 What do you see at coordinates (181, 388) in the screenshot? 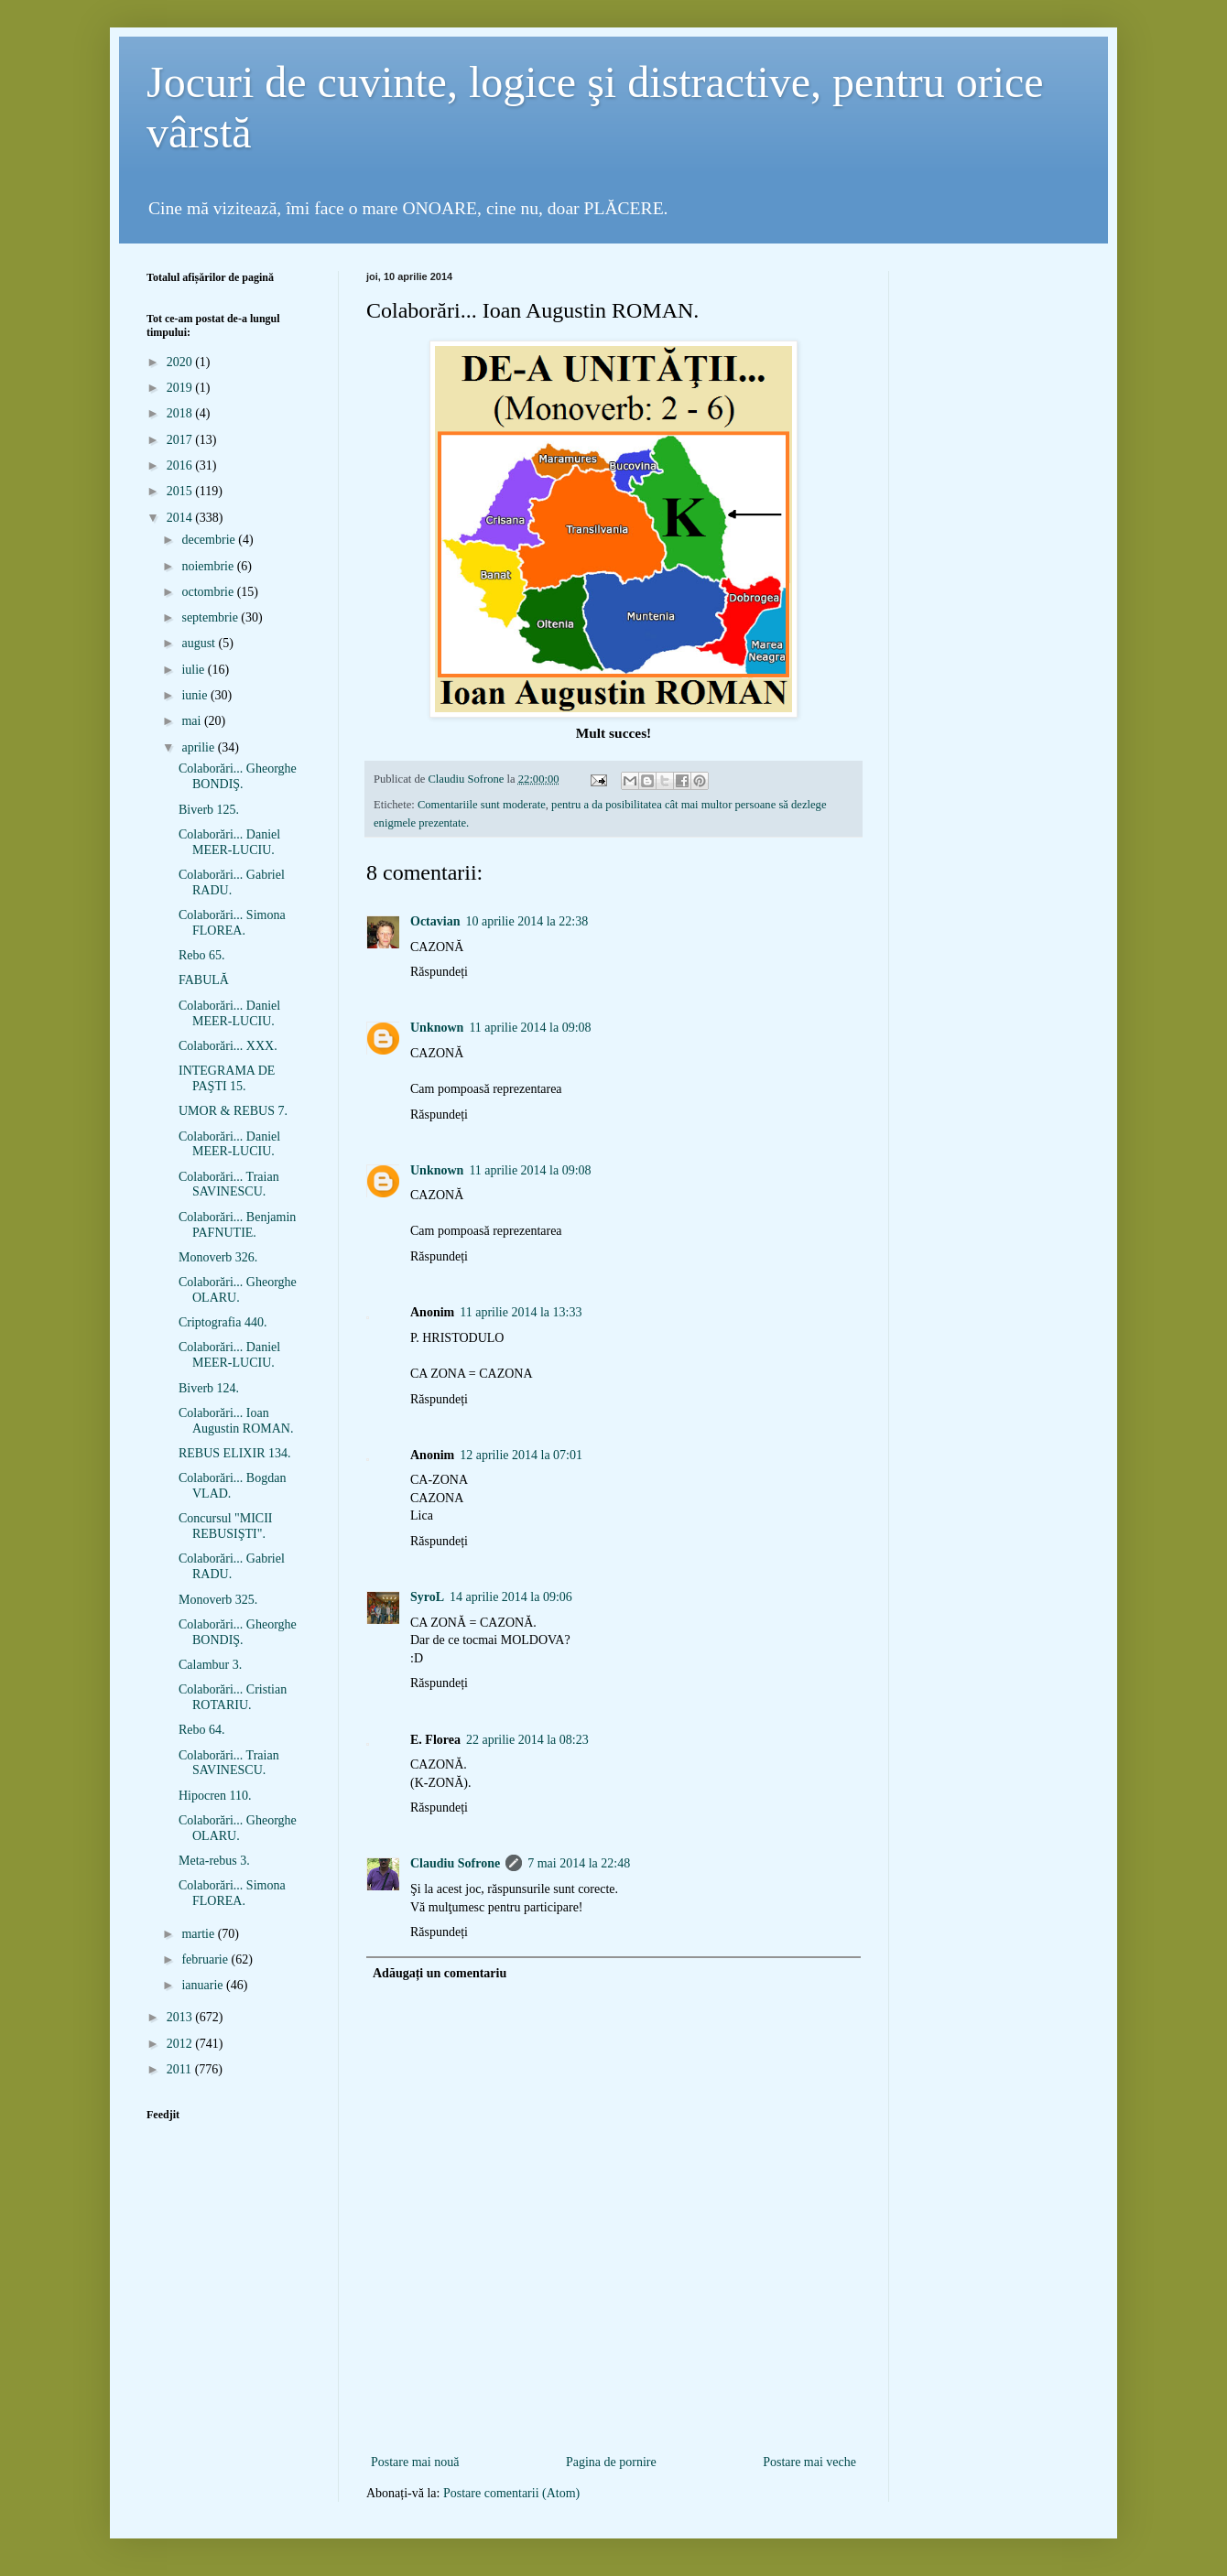
I see `2019` at bounding box center [181, 388].